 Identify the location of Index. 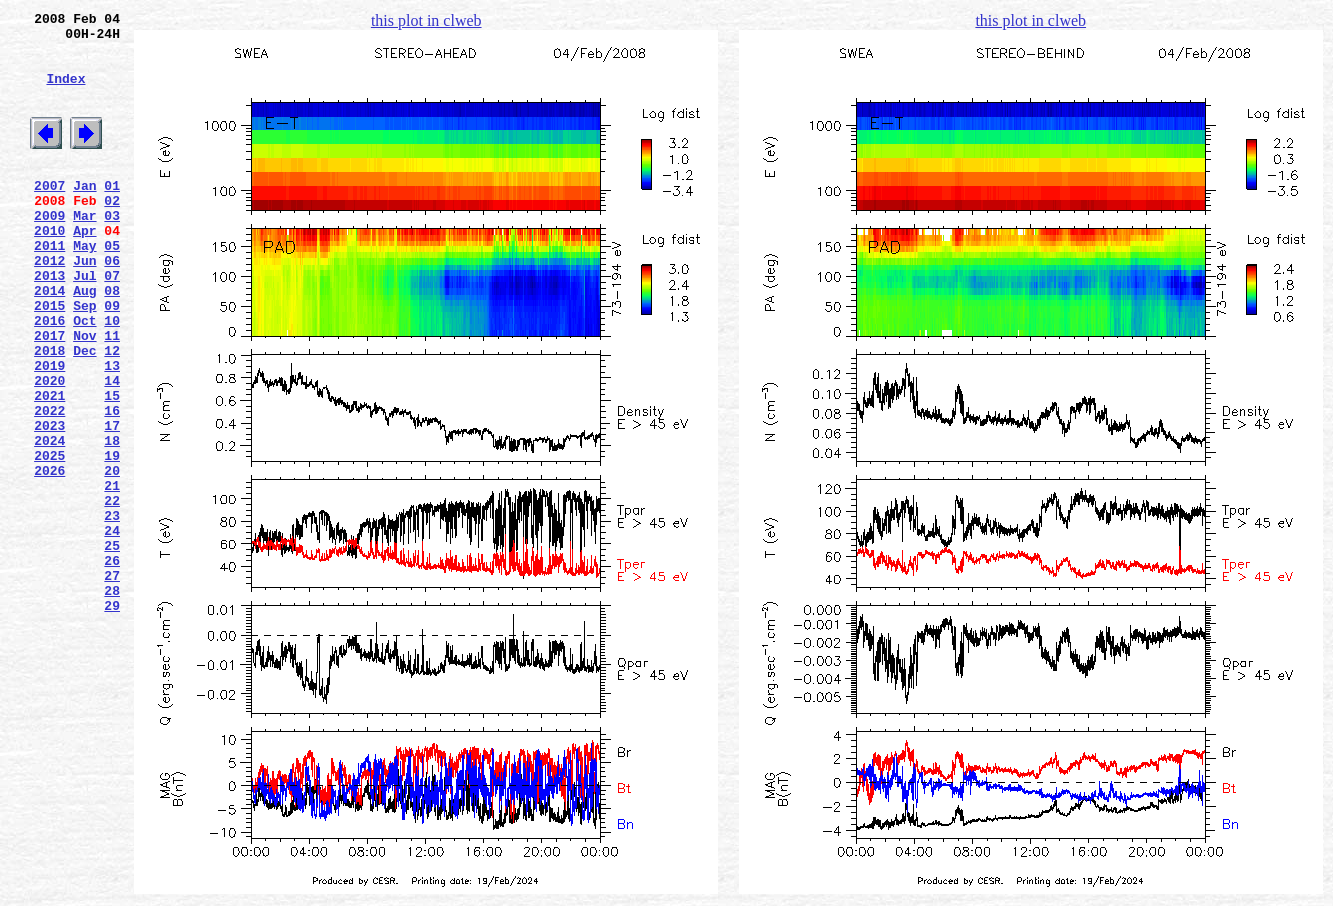
(65, 93).